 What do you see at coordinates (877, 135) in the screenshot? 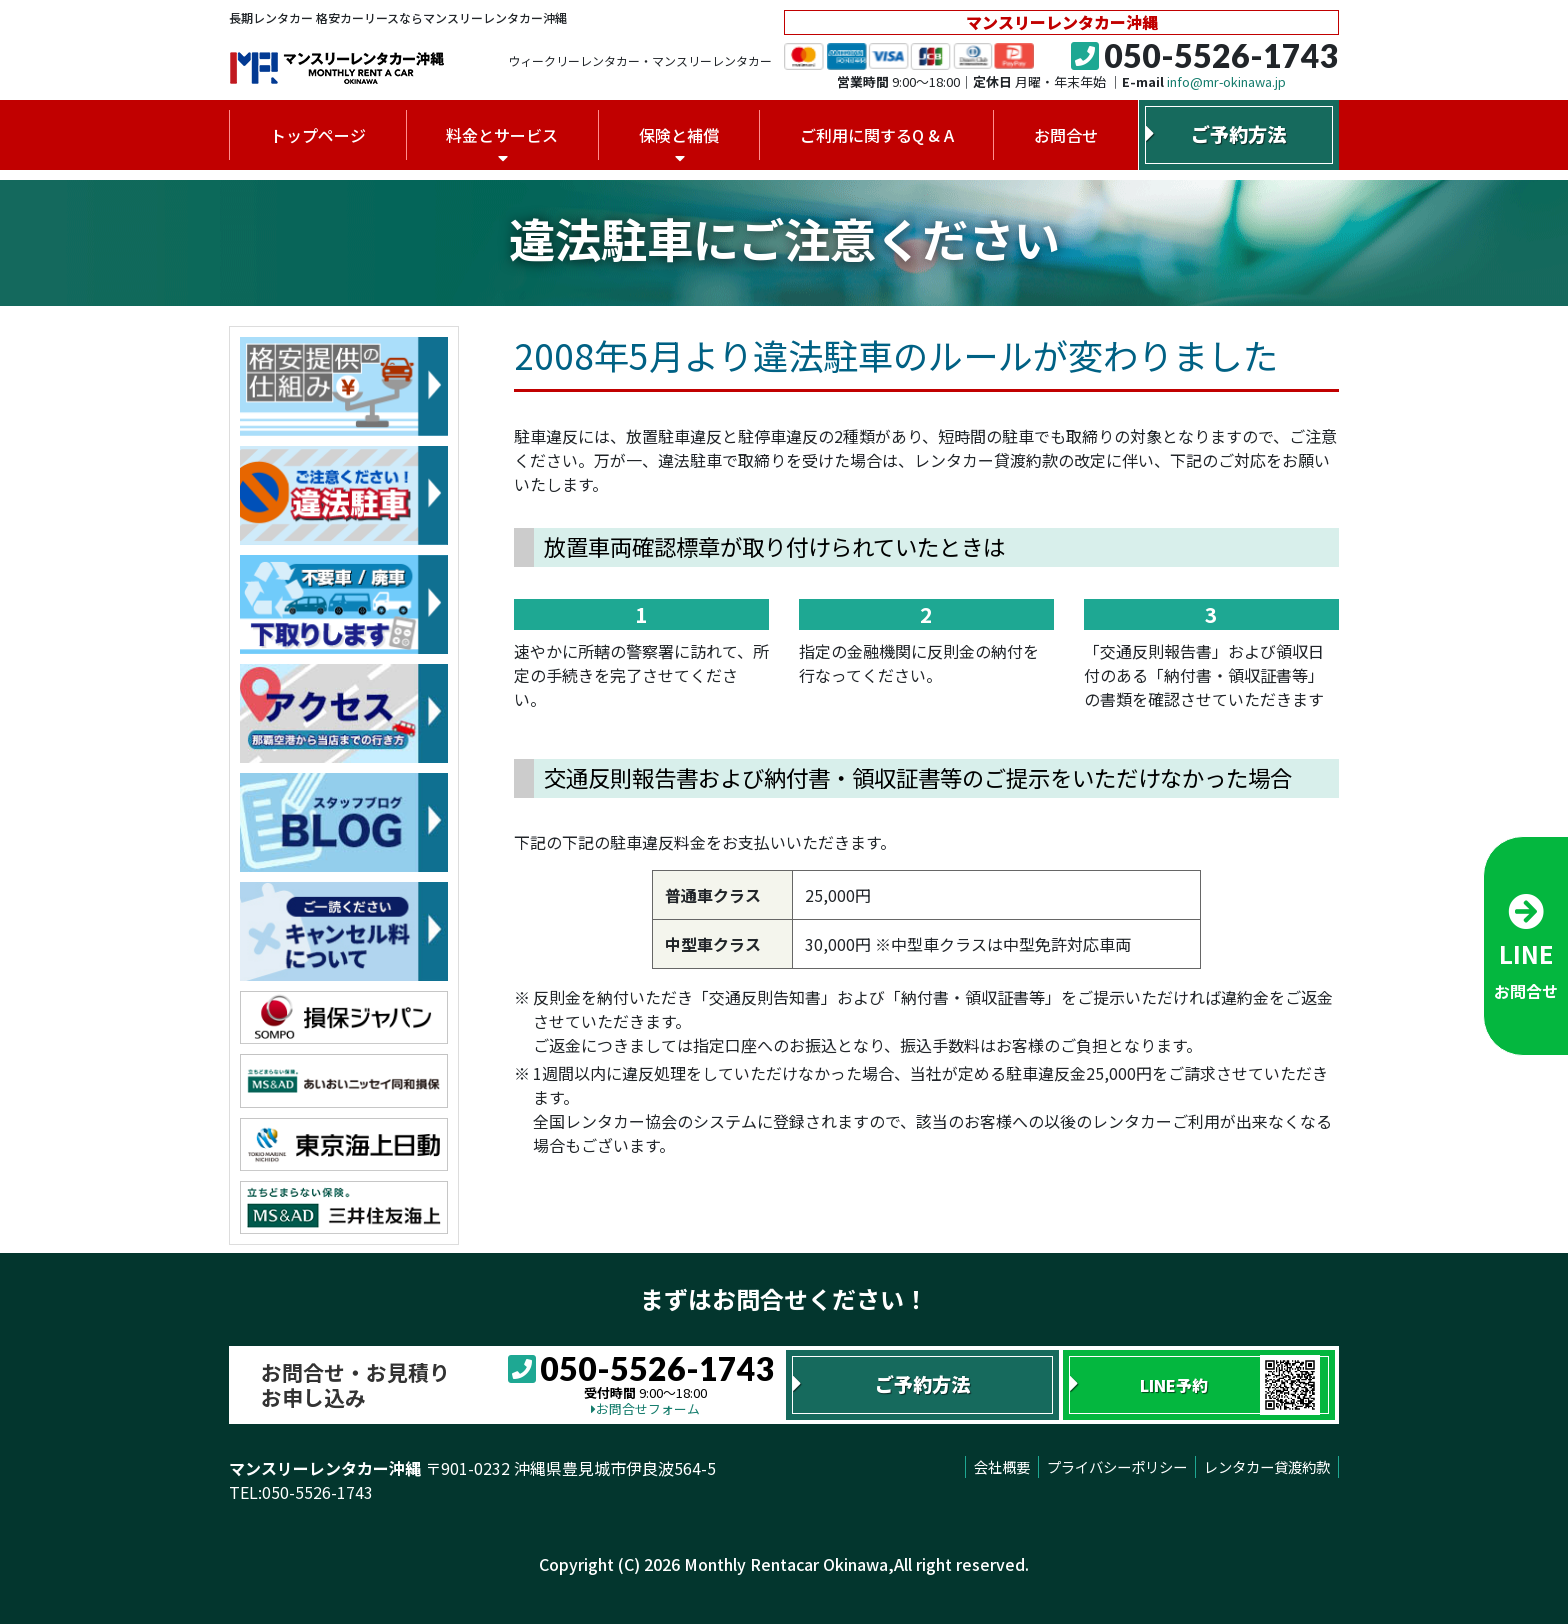
I see `ご利用に関するQ & A` at bounding box center [877, 135].